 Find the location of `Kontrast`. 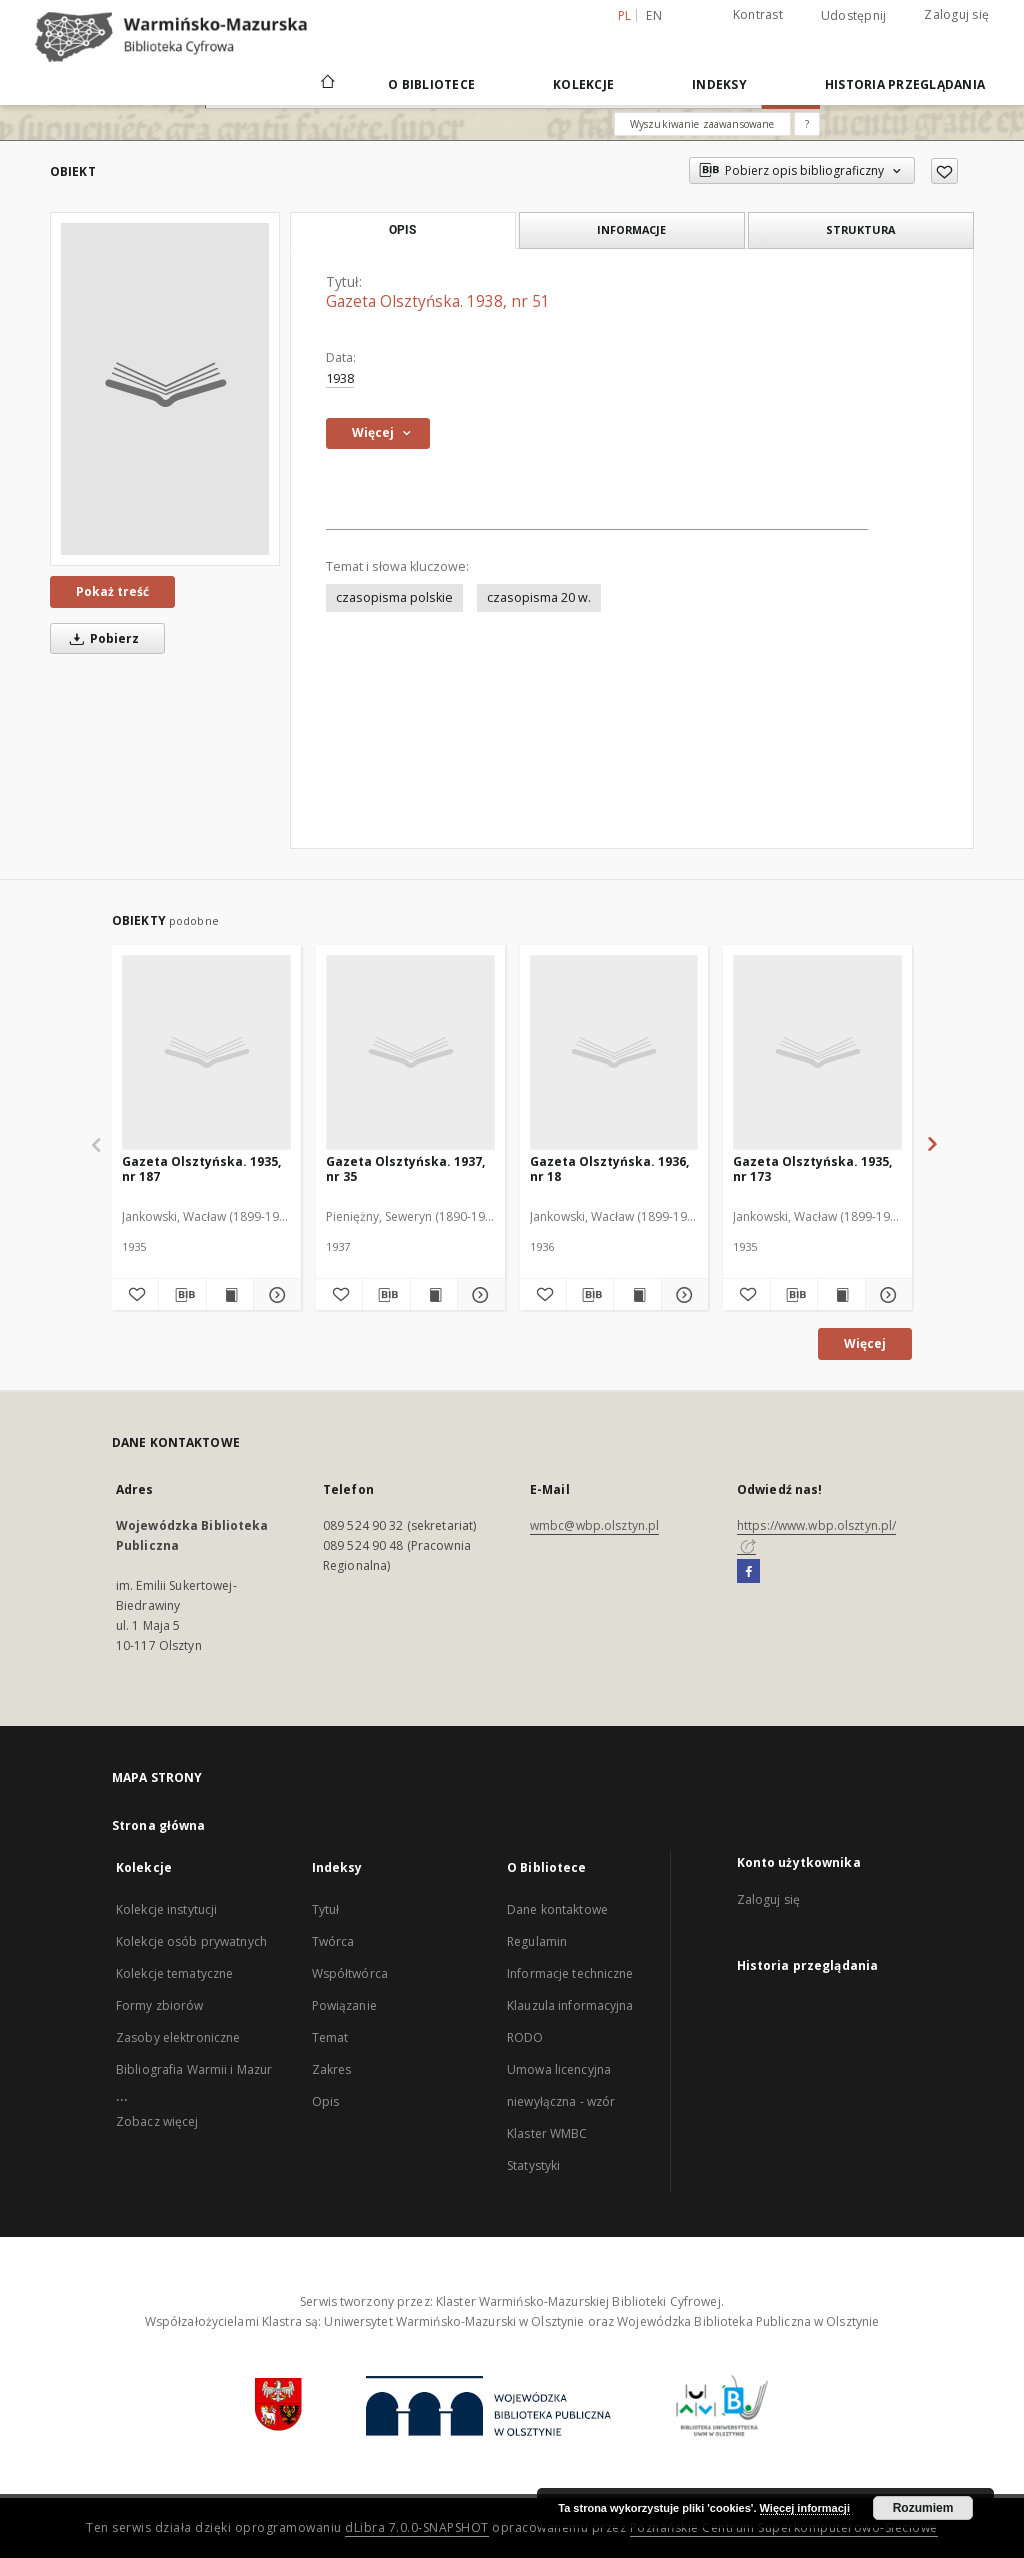

Kontrast is located at coordinates (758, 14).